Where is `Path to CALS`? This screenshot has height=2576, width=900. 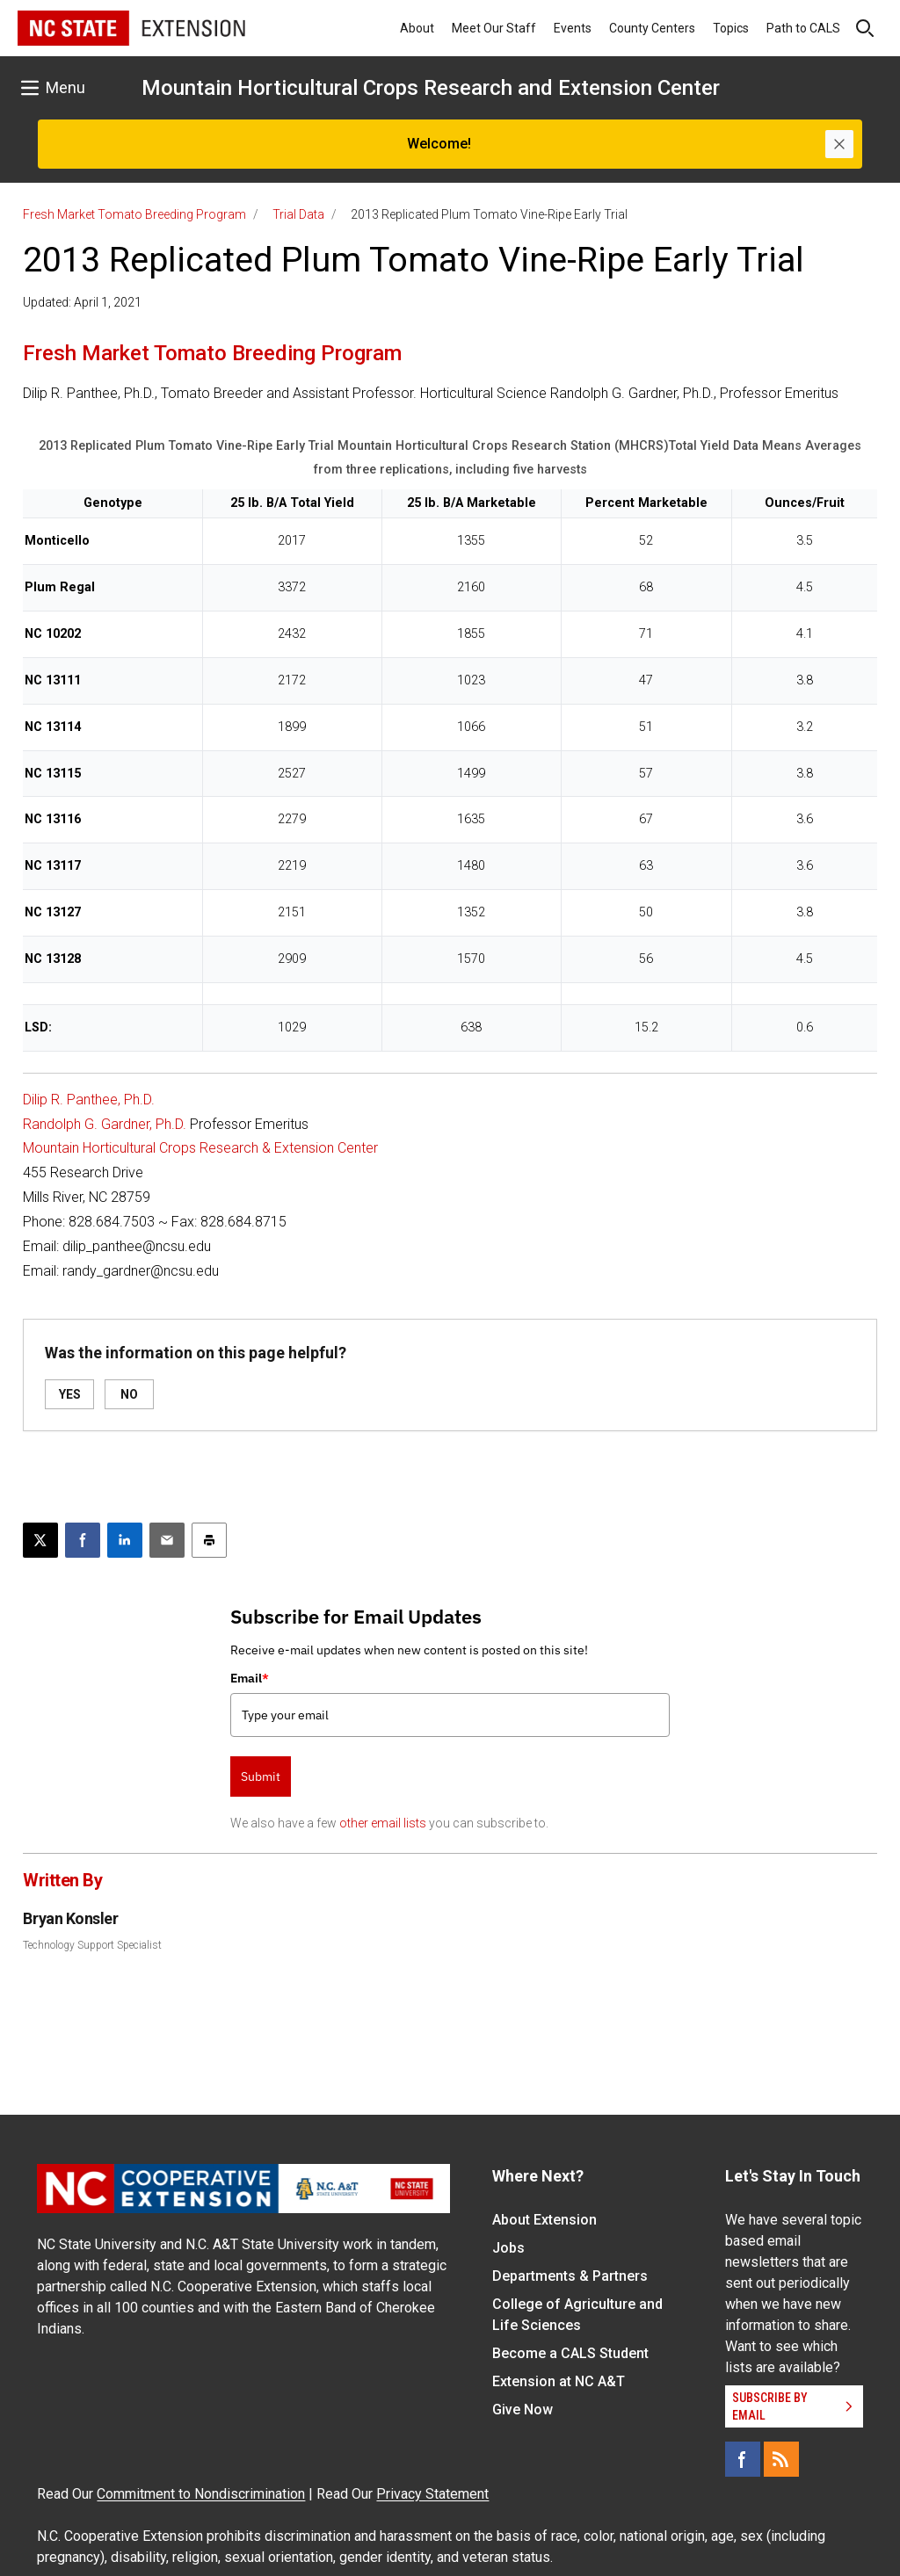
Path to CALS is located at coordinates (803, 28).